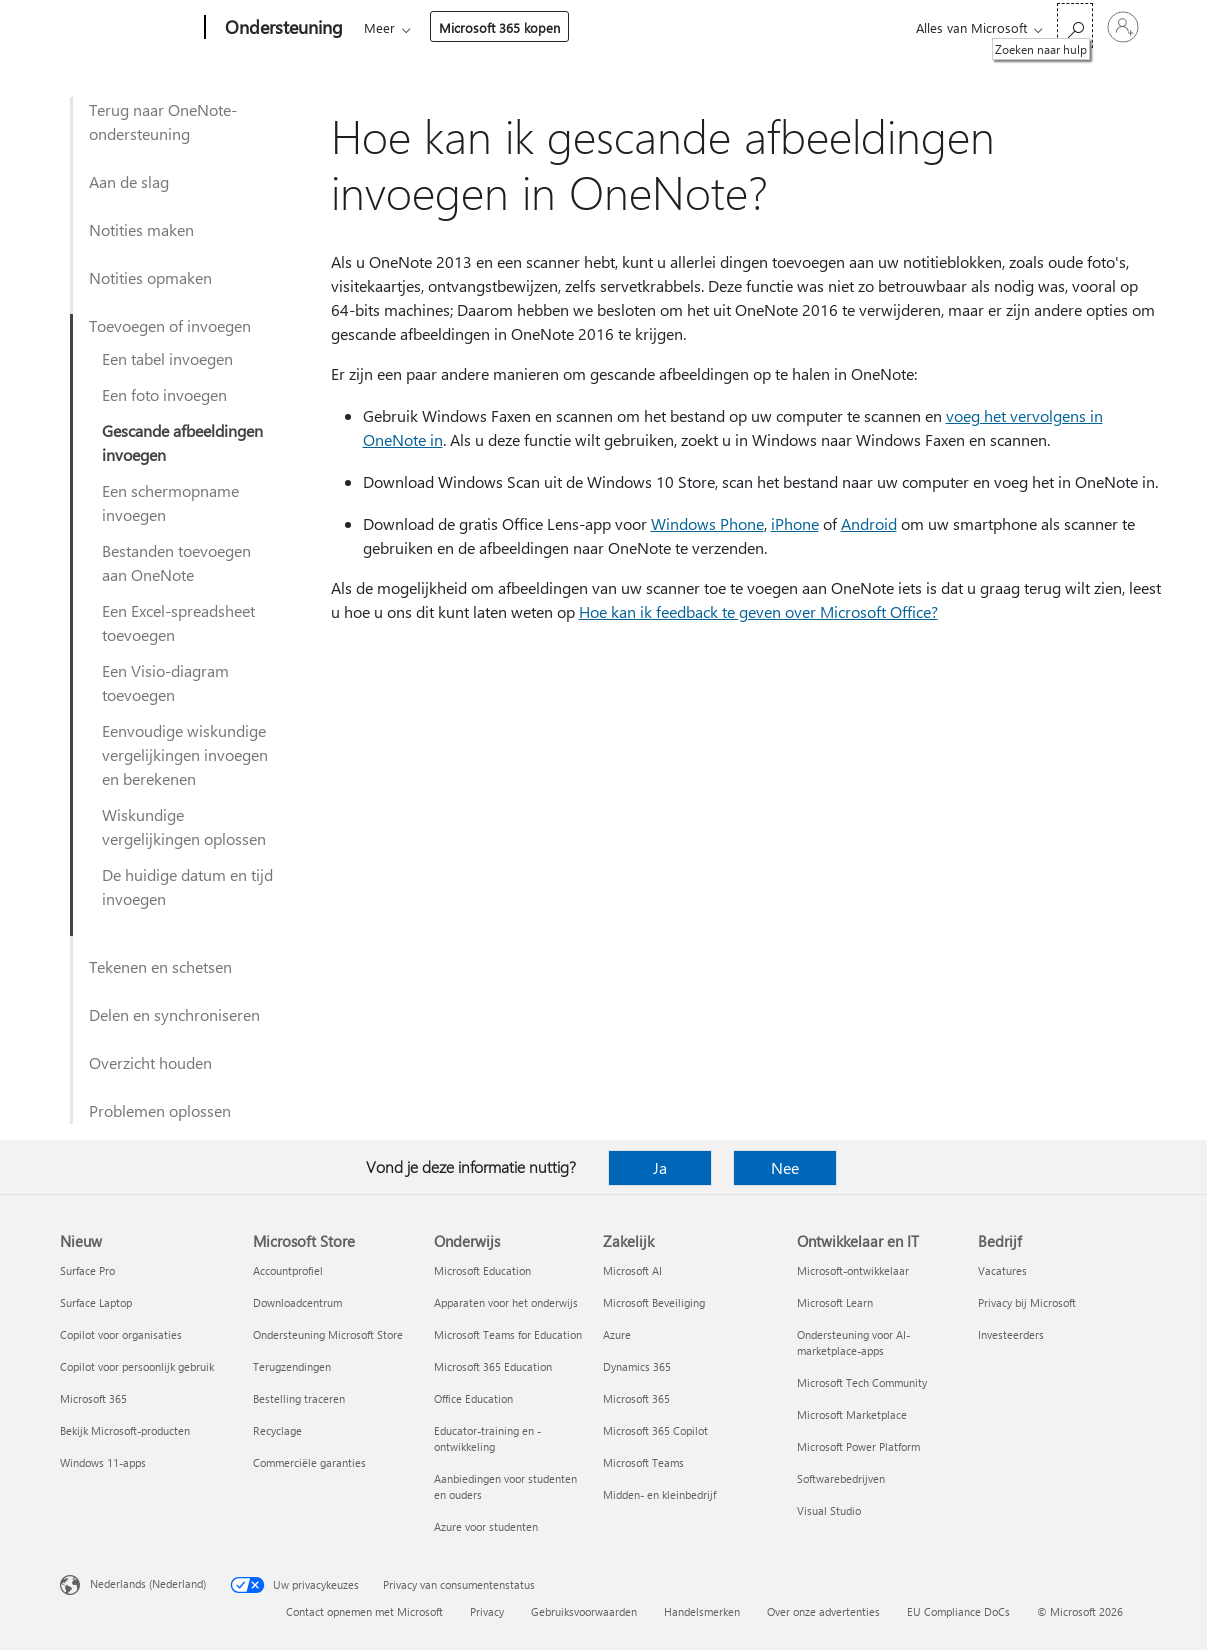 This screenshot has height=1650, width=1207. Describe the element at coordinates (493, 1366) in the screenshot. I see `Microsoft 365 Education [Microsoft 365 Education Onderwijs]` at that location.